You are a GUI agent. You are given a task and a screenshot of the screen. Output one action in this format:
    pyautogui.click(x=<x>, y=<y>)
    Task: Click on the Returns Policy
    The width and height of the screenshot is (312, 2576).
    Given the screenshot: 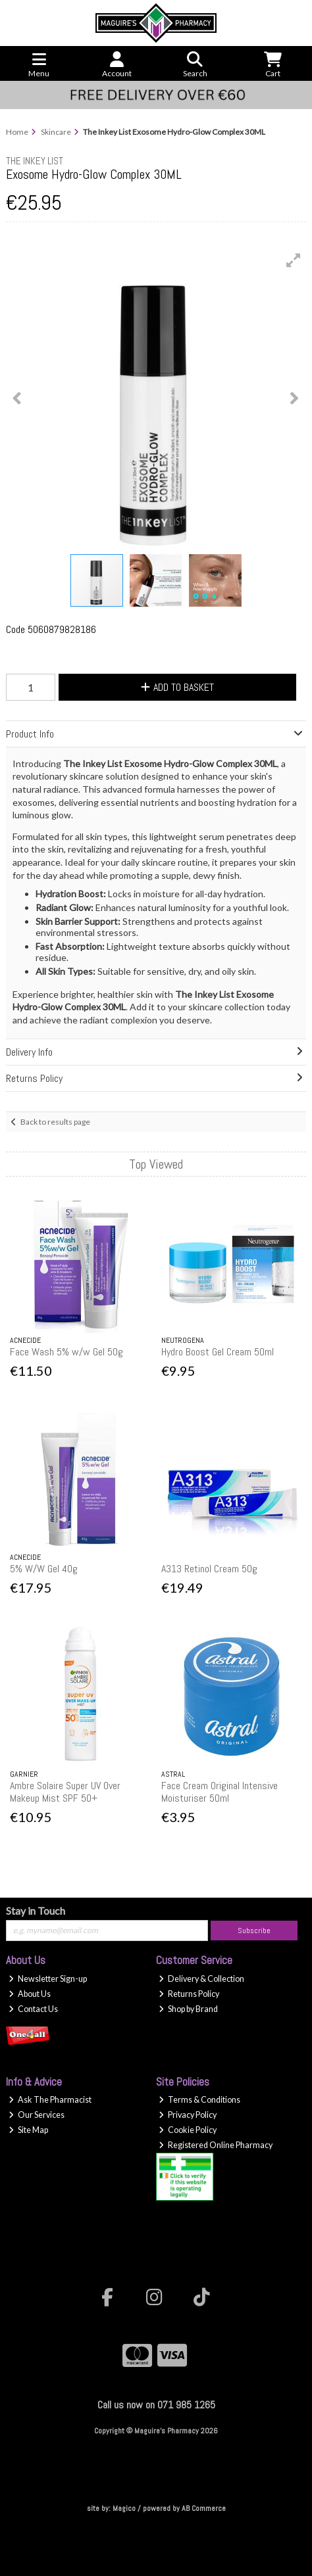 What is the action you would take?
    pyautogui.click(x=189, y=1994)
    